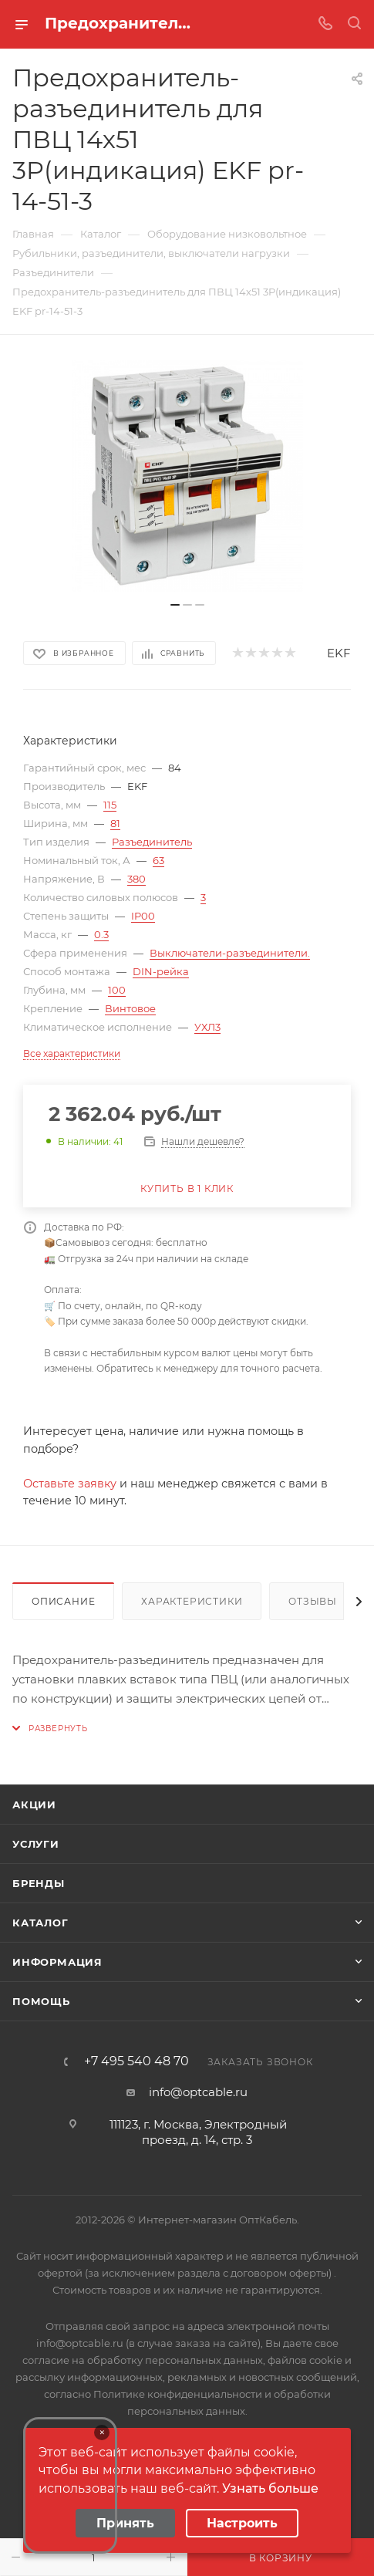 This screenshot has width=374, height=2576. I want to click on info@optcable.ru, so click(198, 2092).